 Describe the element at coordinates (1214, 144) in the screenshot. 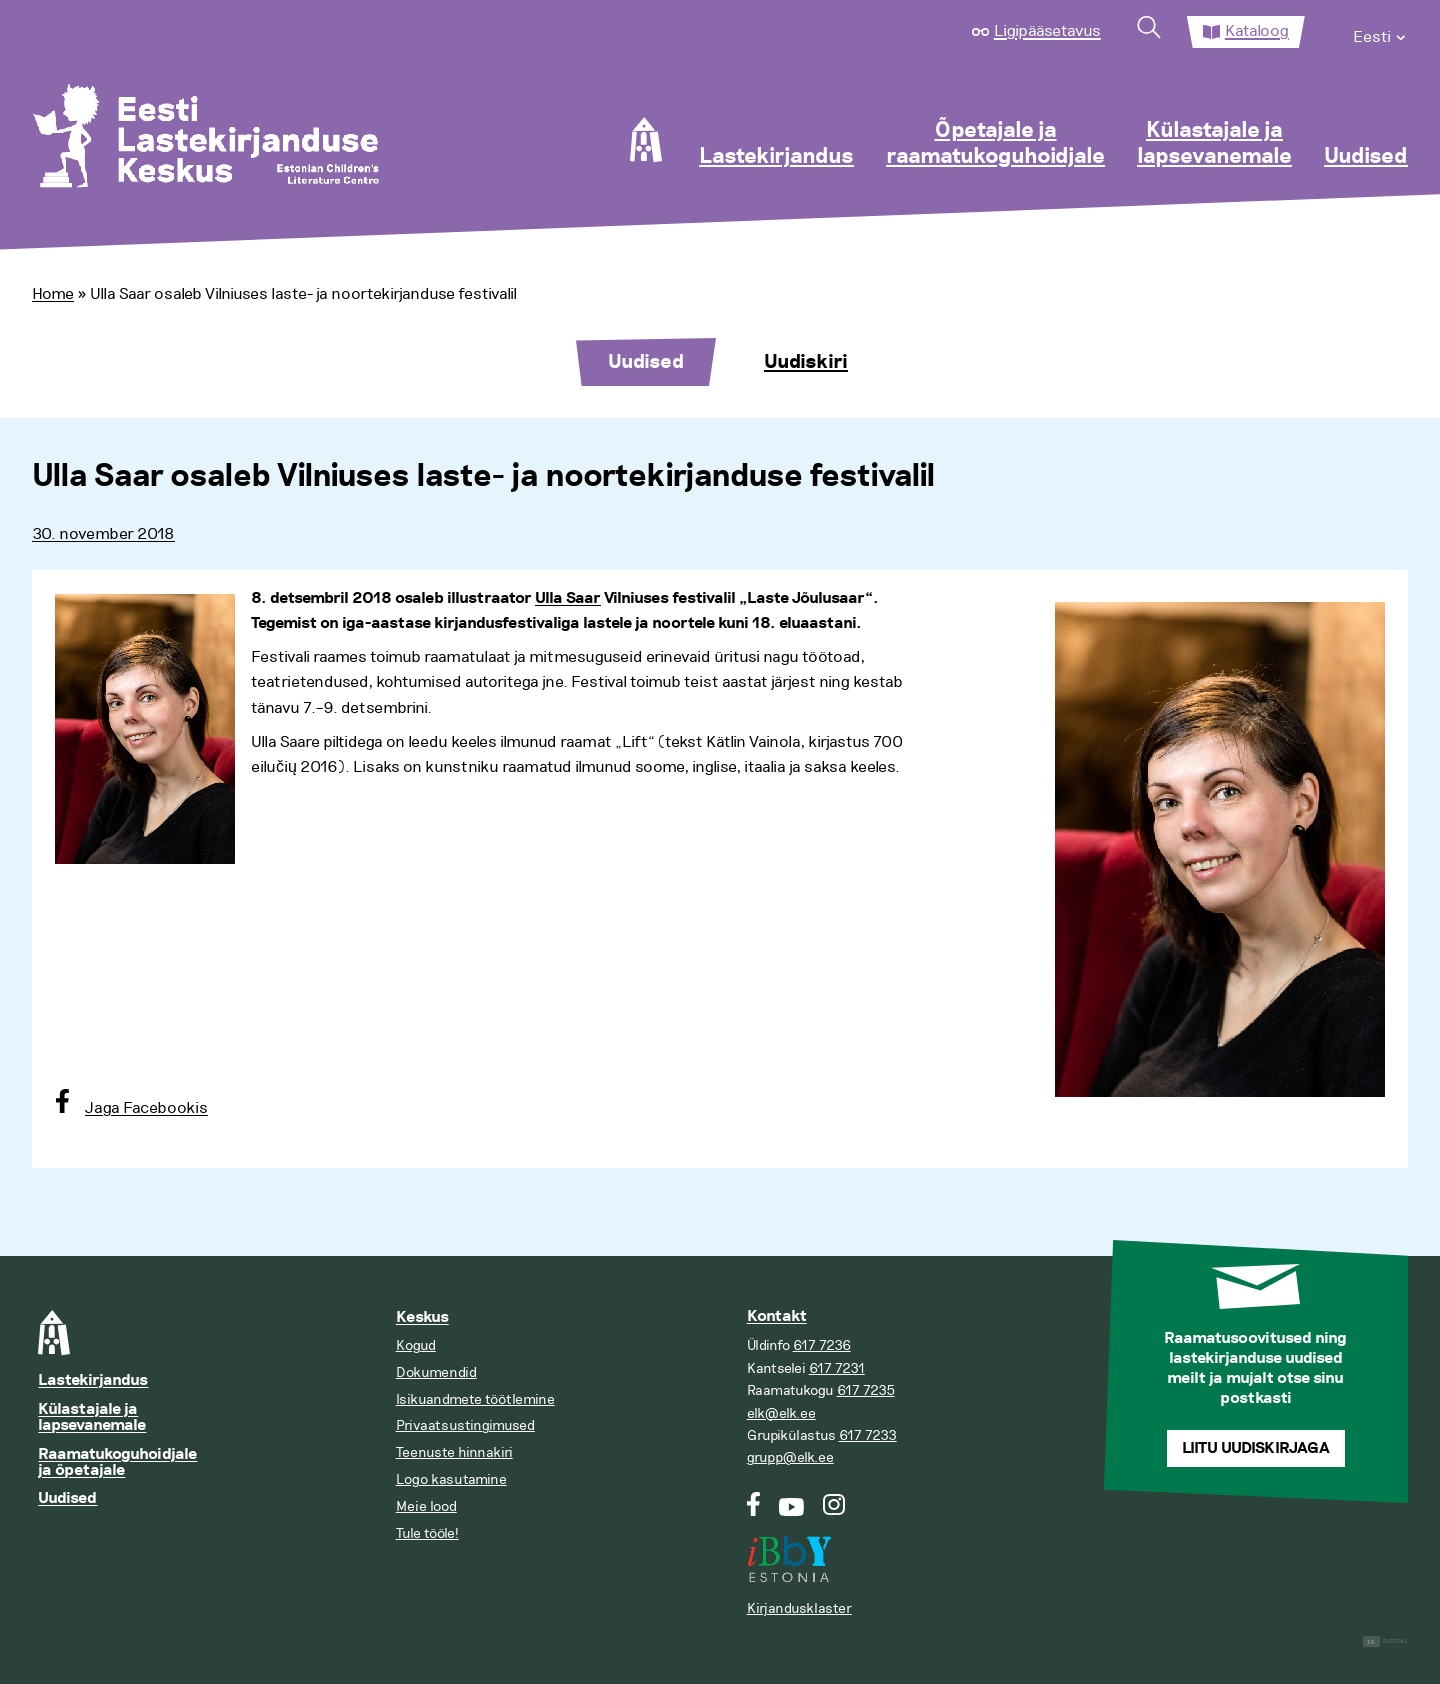

I see `Külastajale ja lapsevanemale` at that location.